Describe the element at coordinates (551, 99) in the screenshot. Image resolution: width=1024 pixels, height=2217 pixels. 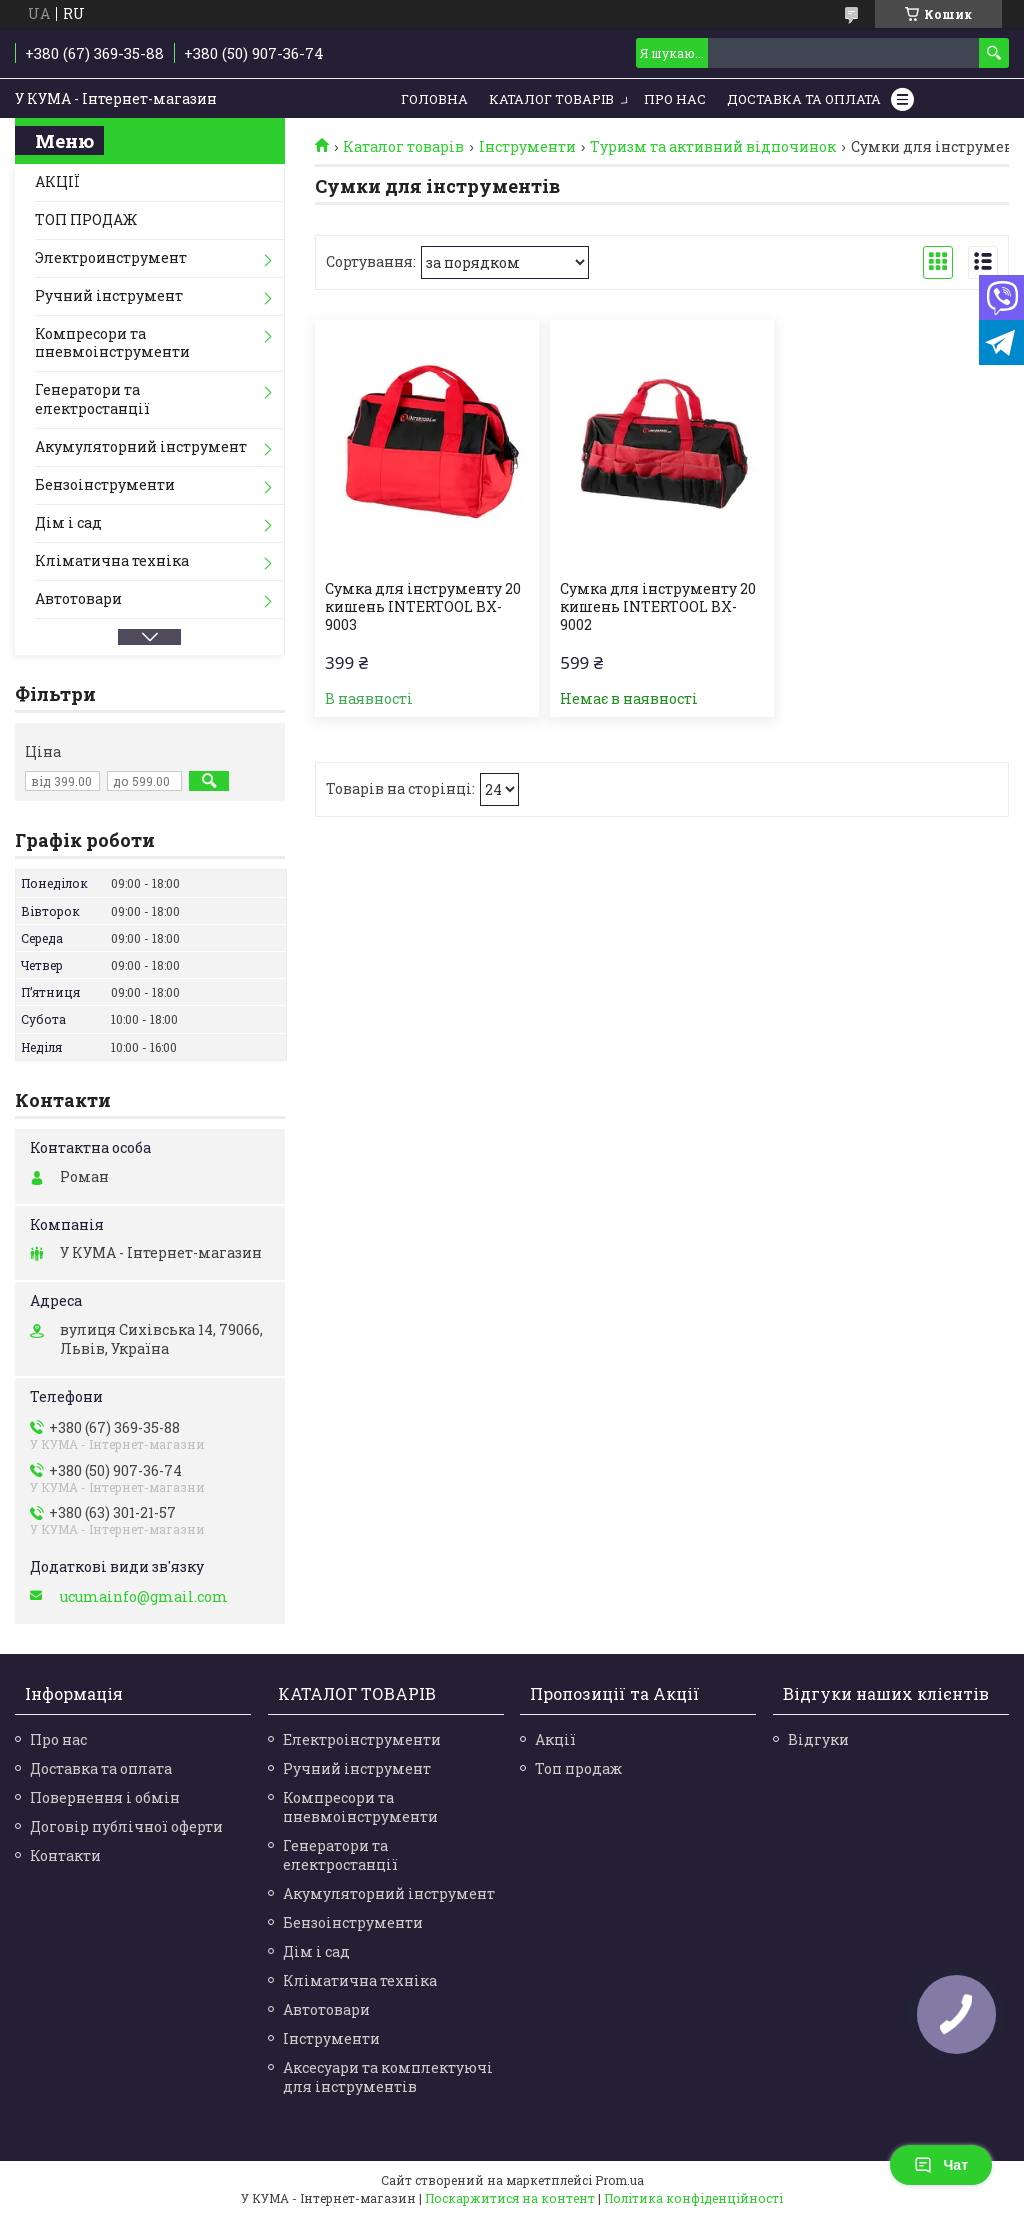
I see `Каталог товарів` at that location.